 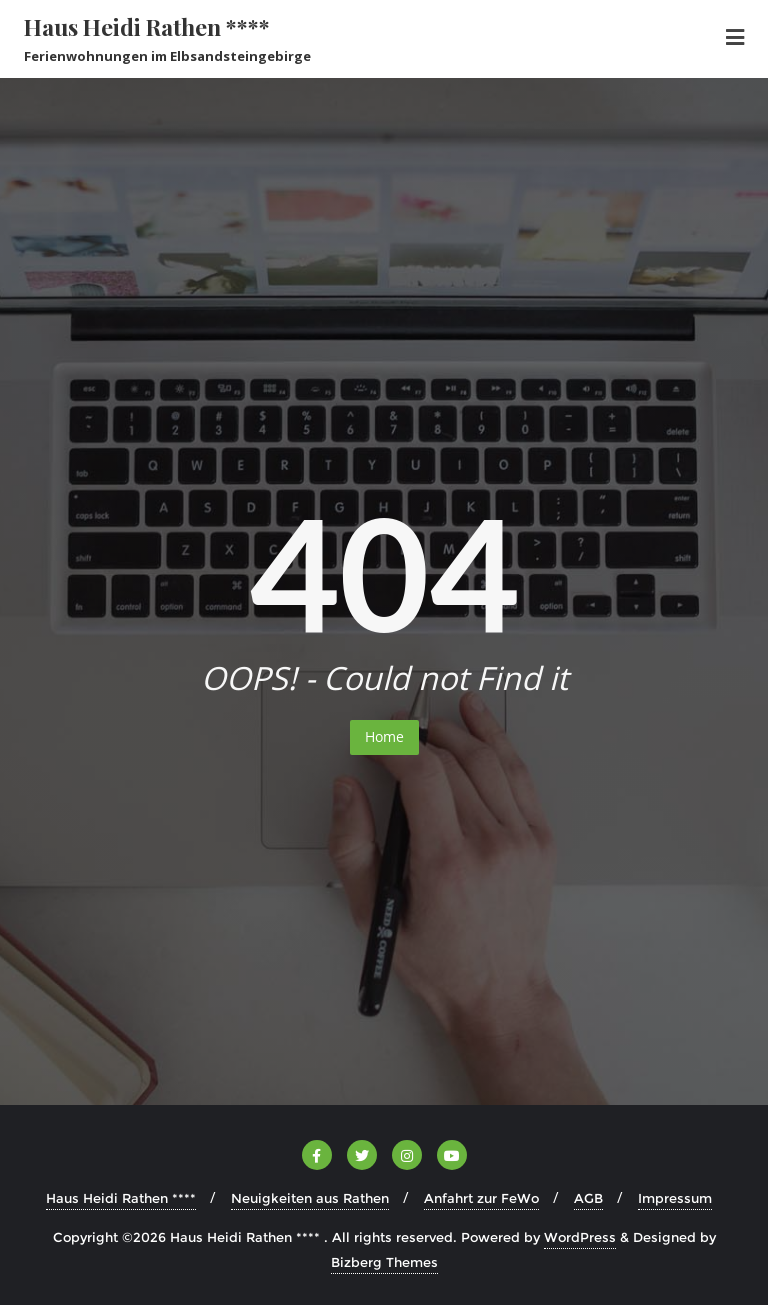 I want to click on WordPress, so click(x=580, y=1237).